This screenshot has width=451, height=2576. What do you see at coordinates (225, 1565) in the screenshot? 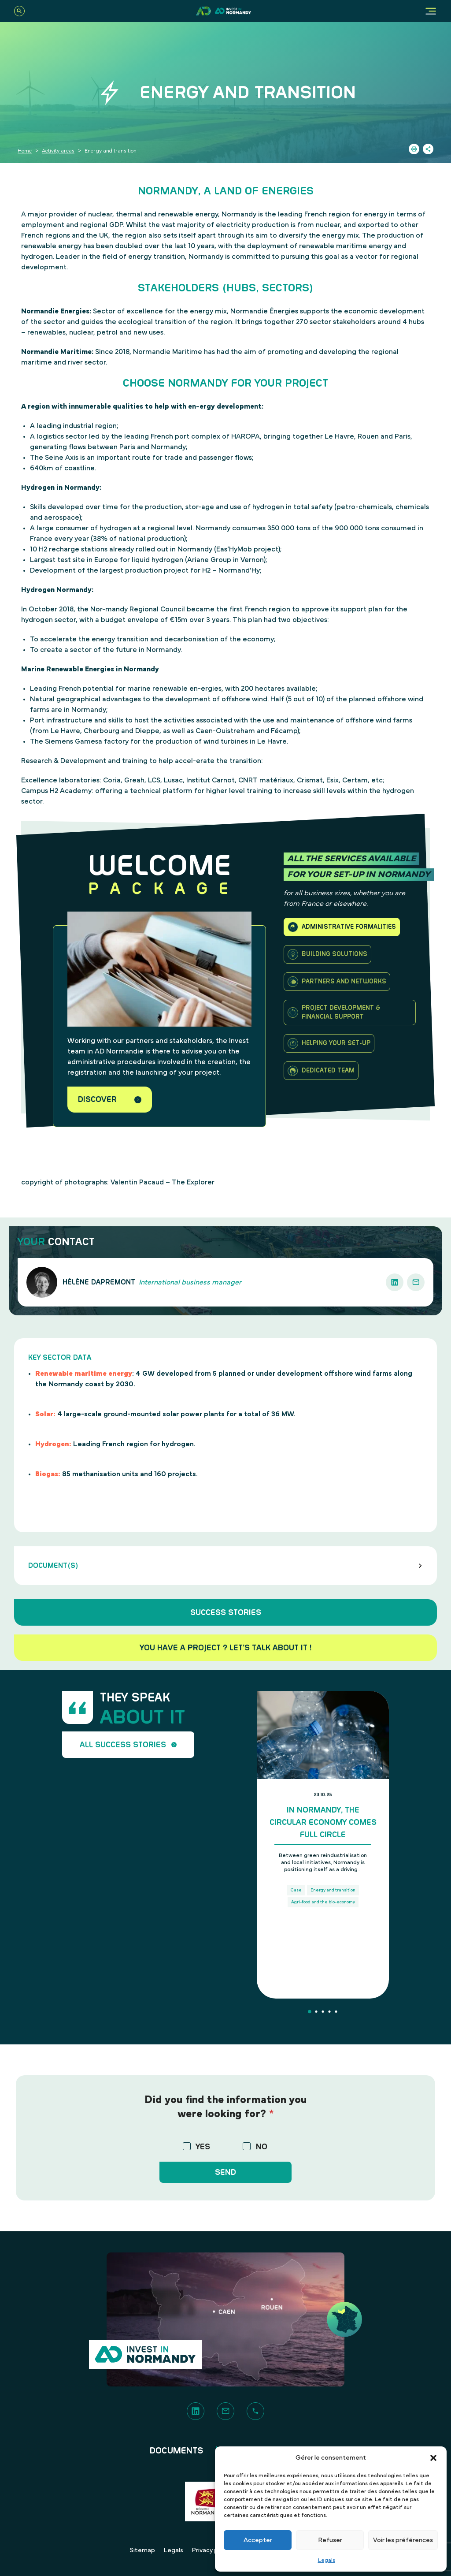
I see `Document(s)` at bounding box center [225, 1565].